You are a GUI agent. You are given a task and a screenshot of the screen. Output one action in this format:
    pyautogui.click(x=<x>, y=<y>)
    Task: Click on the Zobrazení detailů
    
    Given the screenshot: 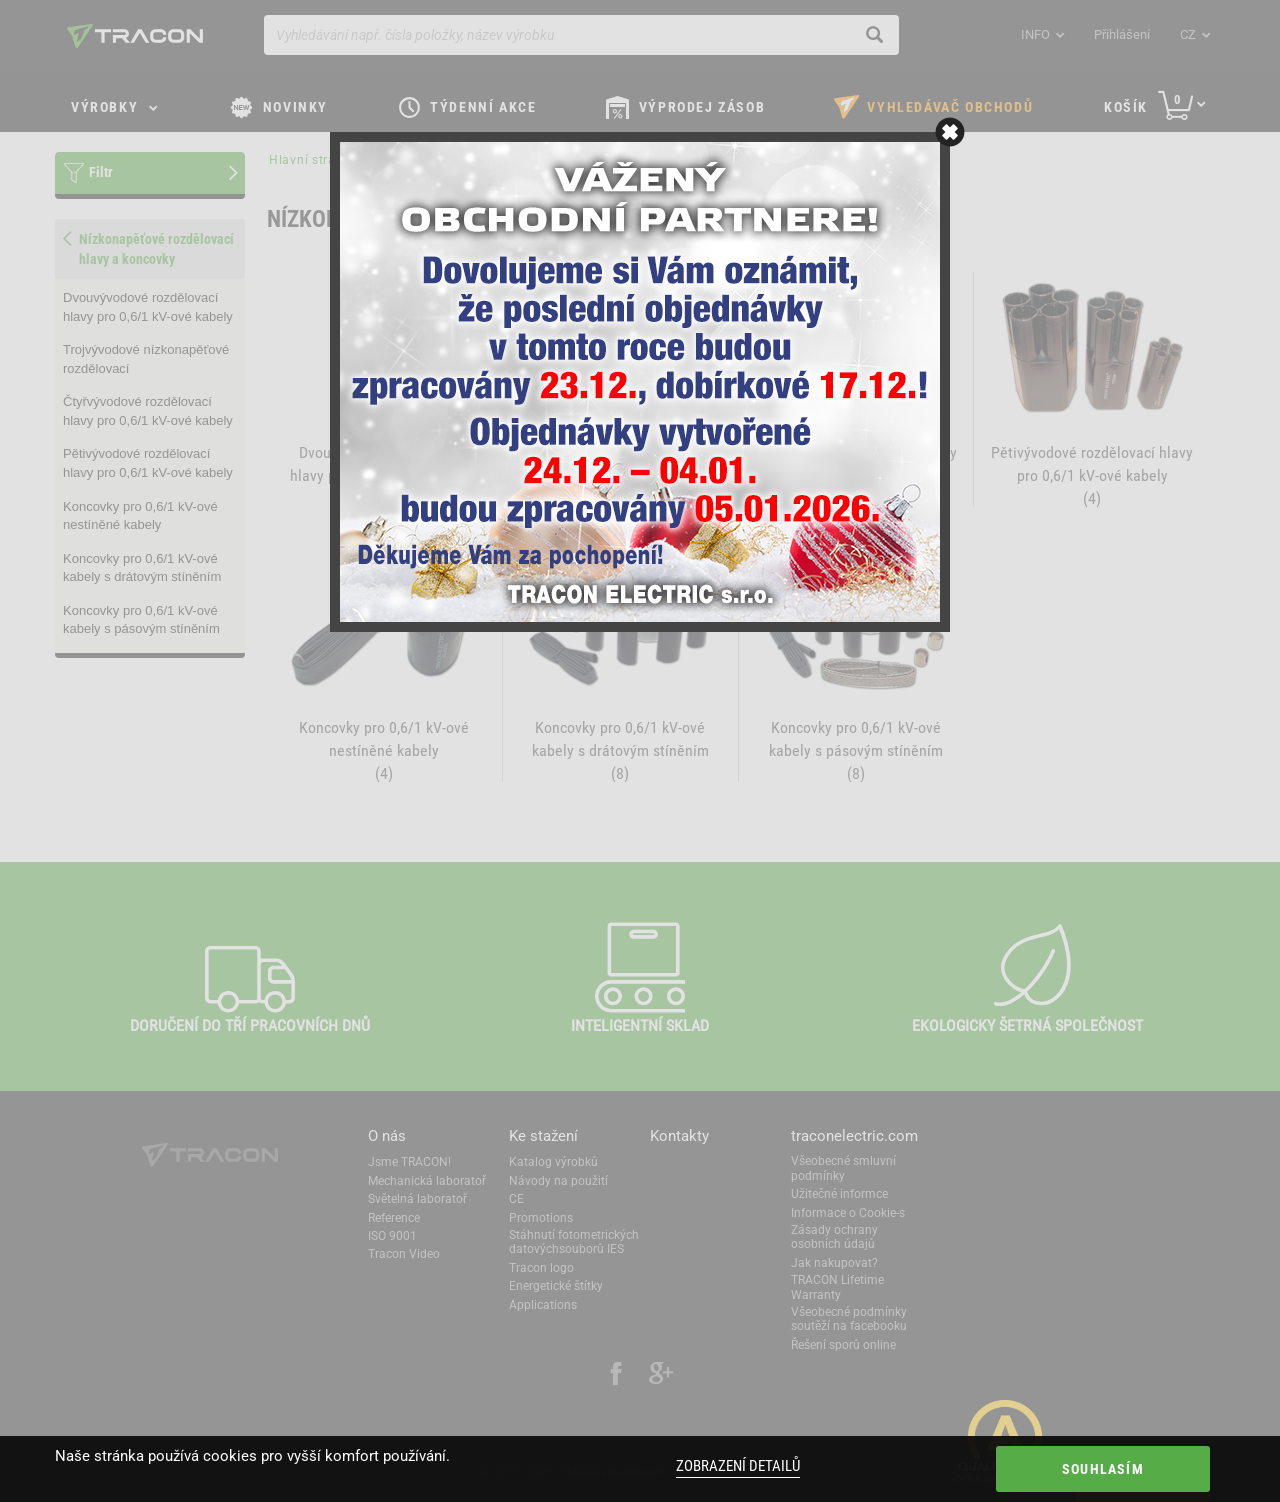 What is the action you would take?
    pyautogui.click(x=738, y=1466)
    